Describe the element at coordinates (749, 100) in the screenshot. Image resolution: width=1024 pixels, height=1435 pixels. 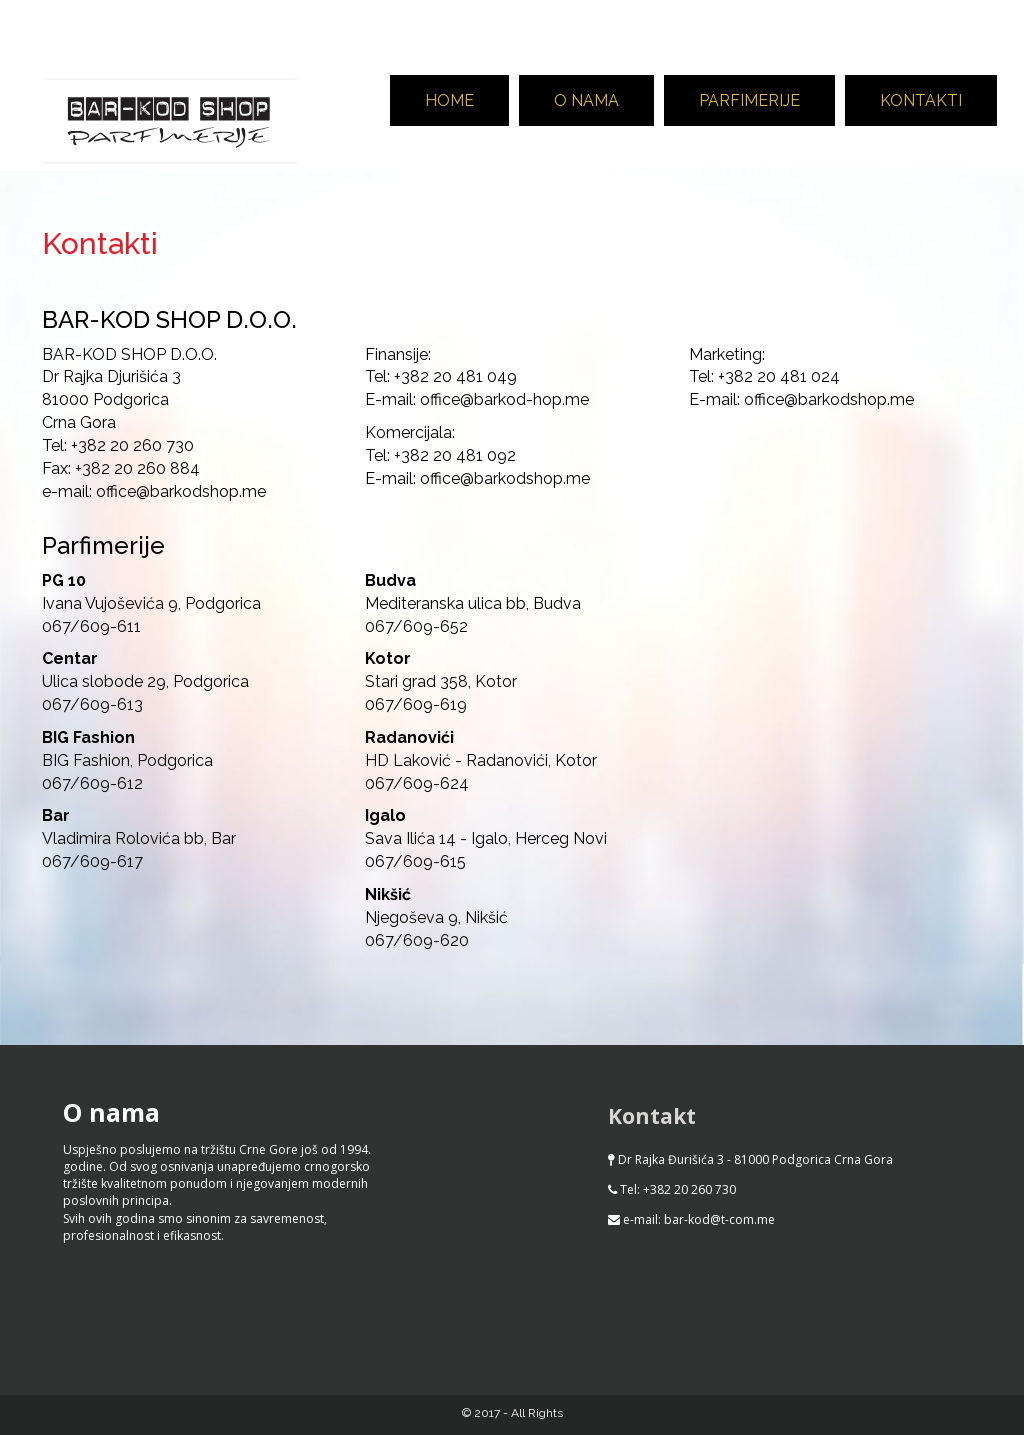
I see `Parfimerije` at that location.